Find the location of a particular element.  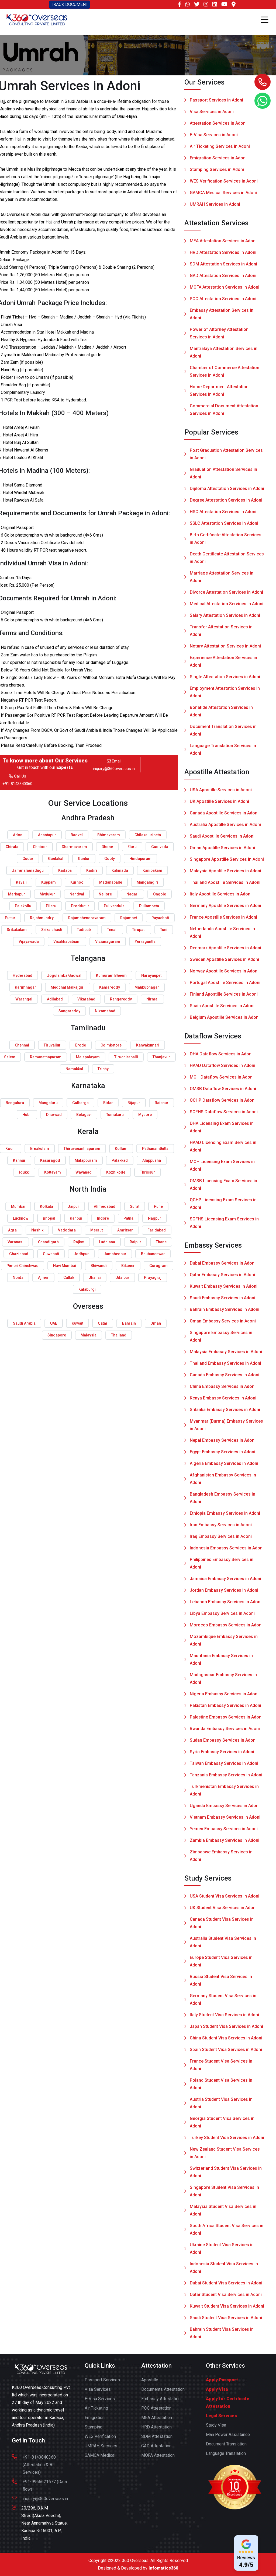

Guwahati is located at coordinates (51, 1254).